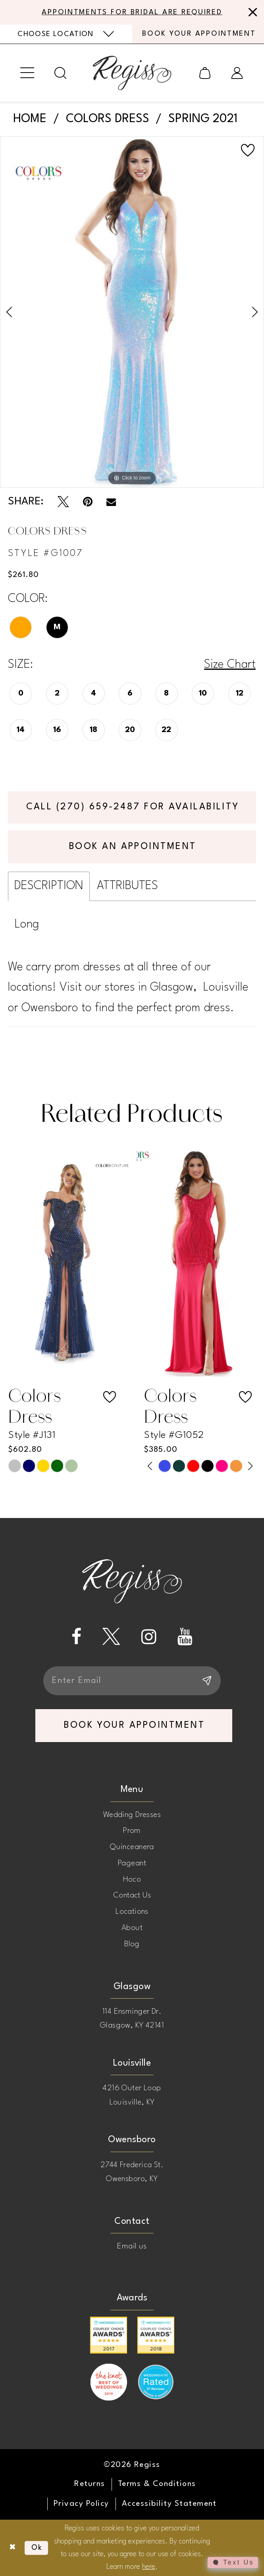  I want to click on Pageant, so click(132, 1863).